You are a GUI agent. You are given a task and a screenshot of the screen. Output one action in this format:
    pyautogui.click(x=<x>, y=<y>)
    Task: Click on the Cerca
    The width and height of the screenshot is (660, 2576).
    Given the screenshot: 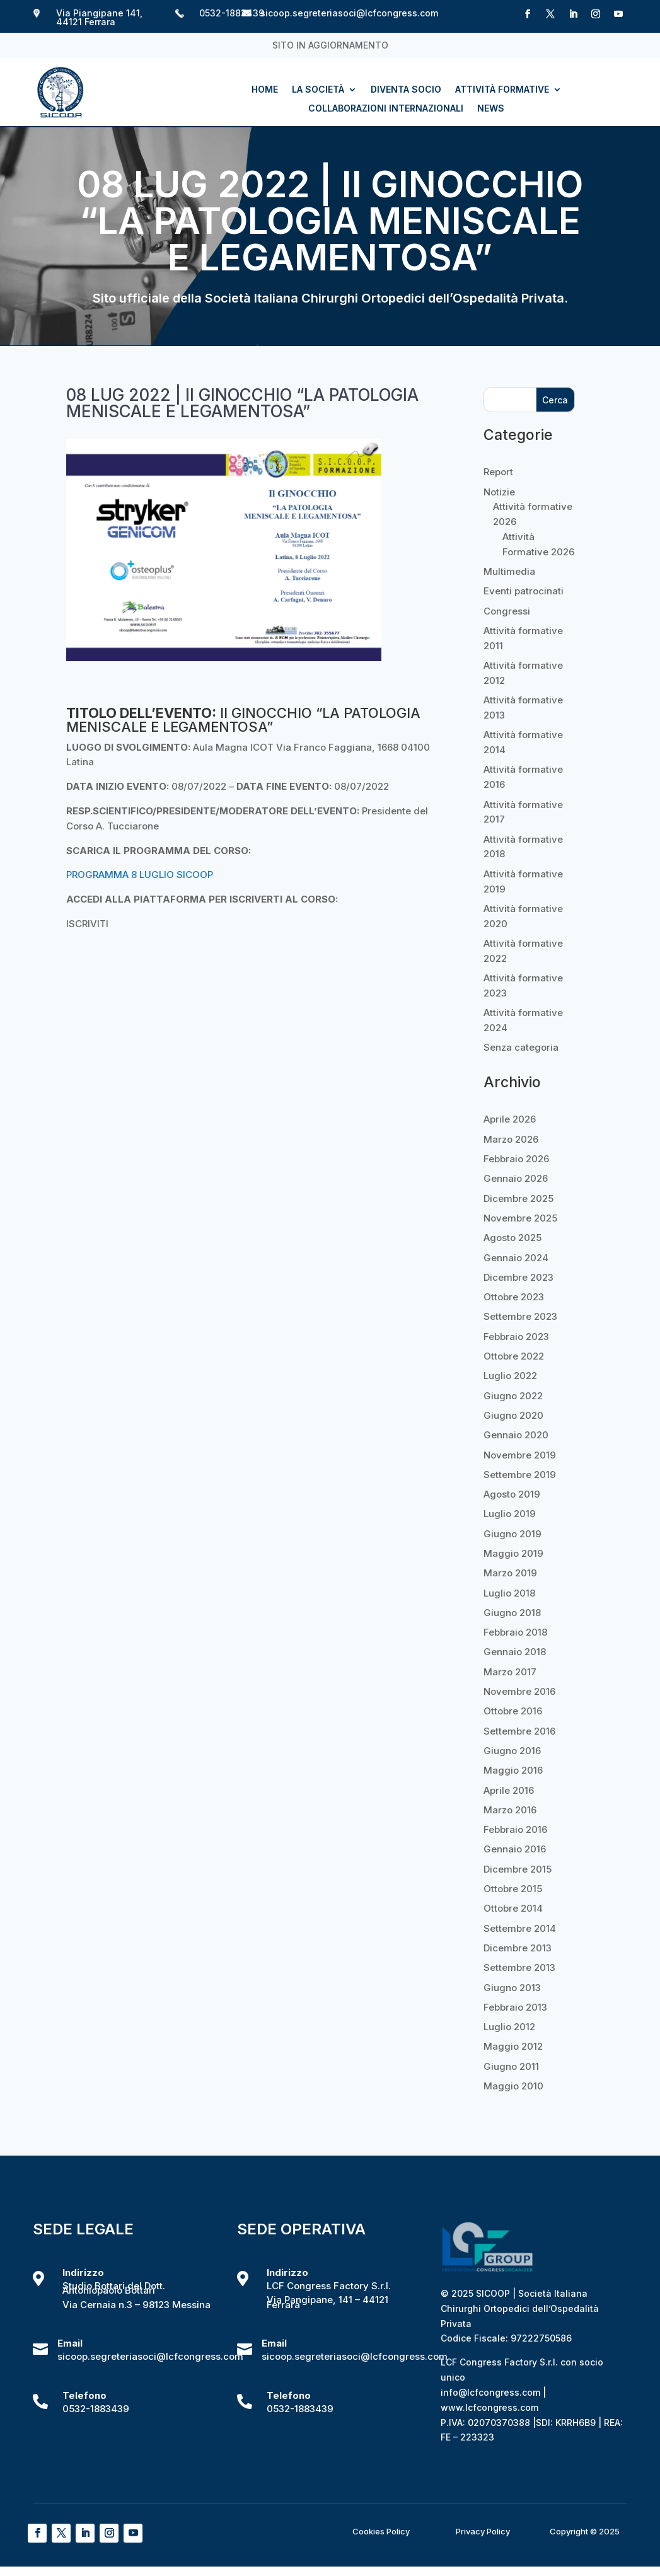 What is the action you would take?
    pyautogui.click(x=555, y=400)
    